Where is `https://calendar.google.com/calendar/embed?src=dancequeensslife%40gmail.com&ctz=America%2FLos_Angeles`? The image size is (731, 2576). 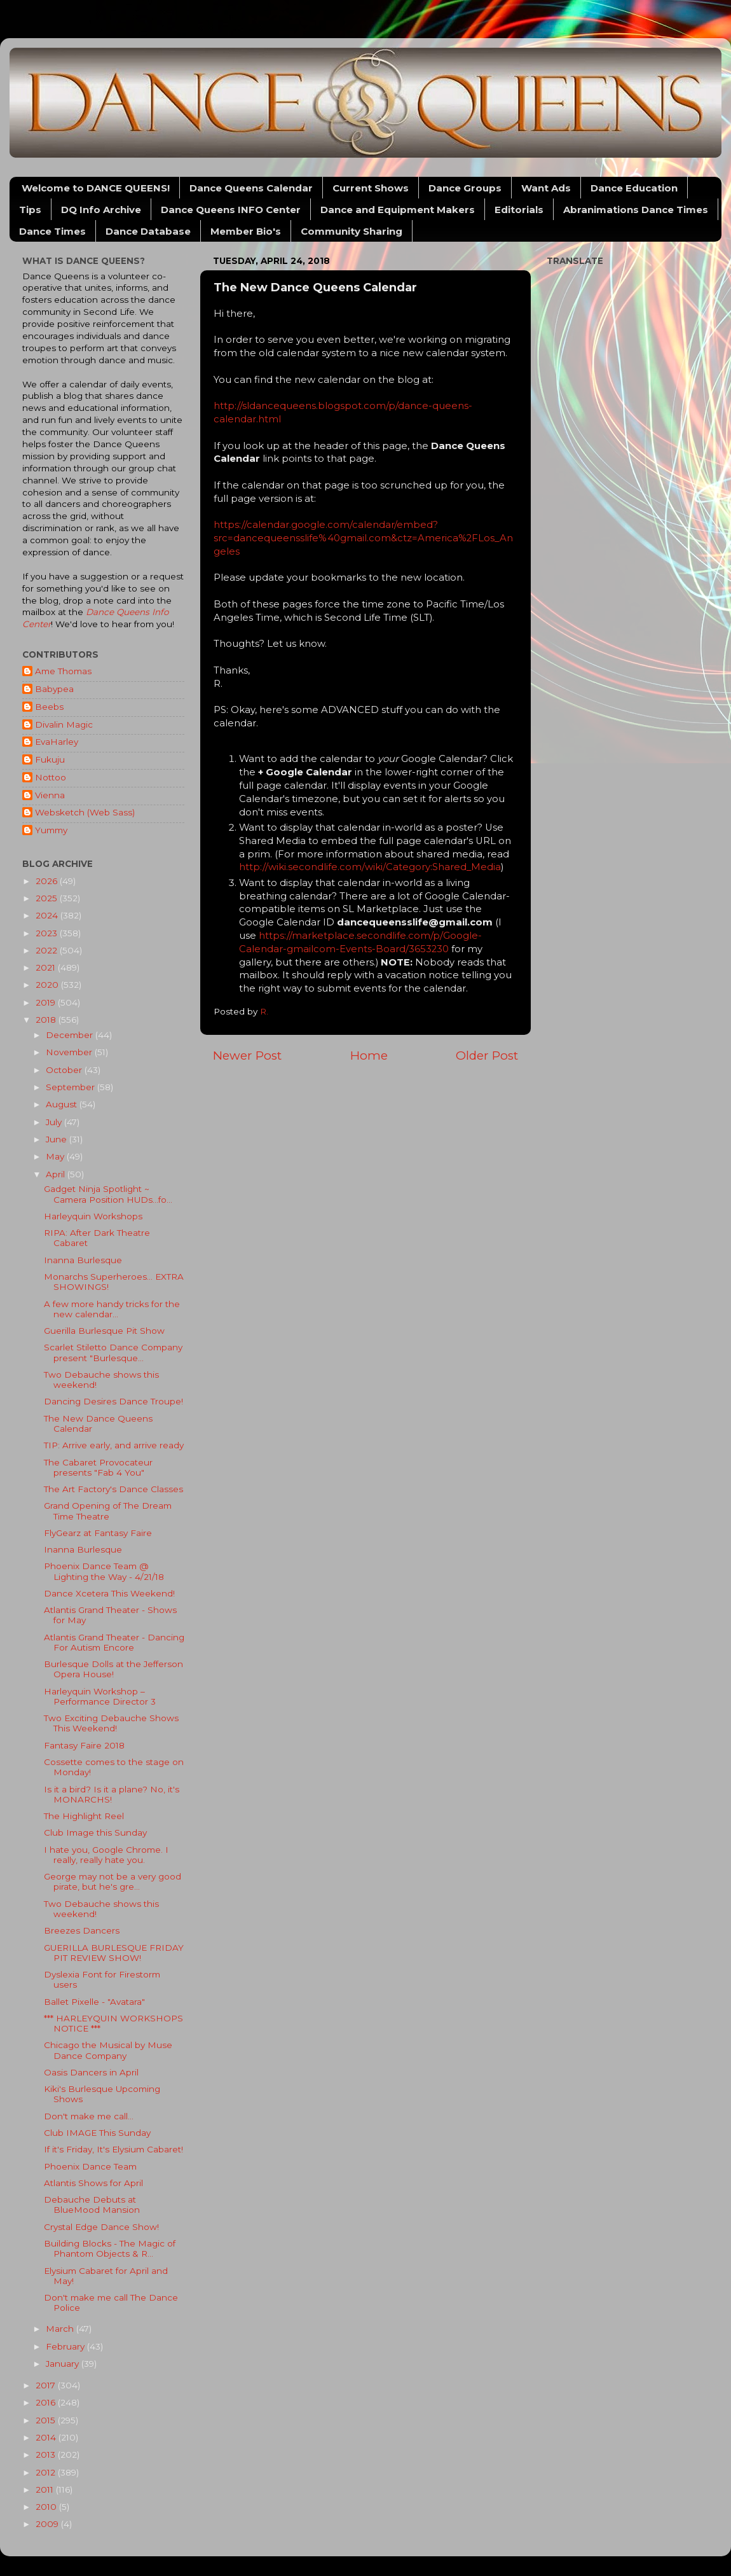 https://calendar.google.com/calendar/embed?src=dancequeensslife%40gmail.com&ctz=America%2FLos_Angeles is located at coordinates (363, 538).